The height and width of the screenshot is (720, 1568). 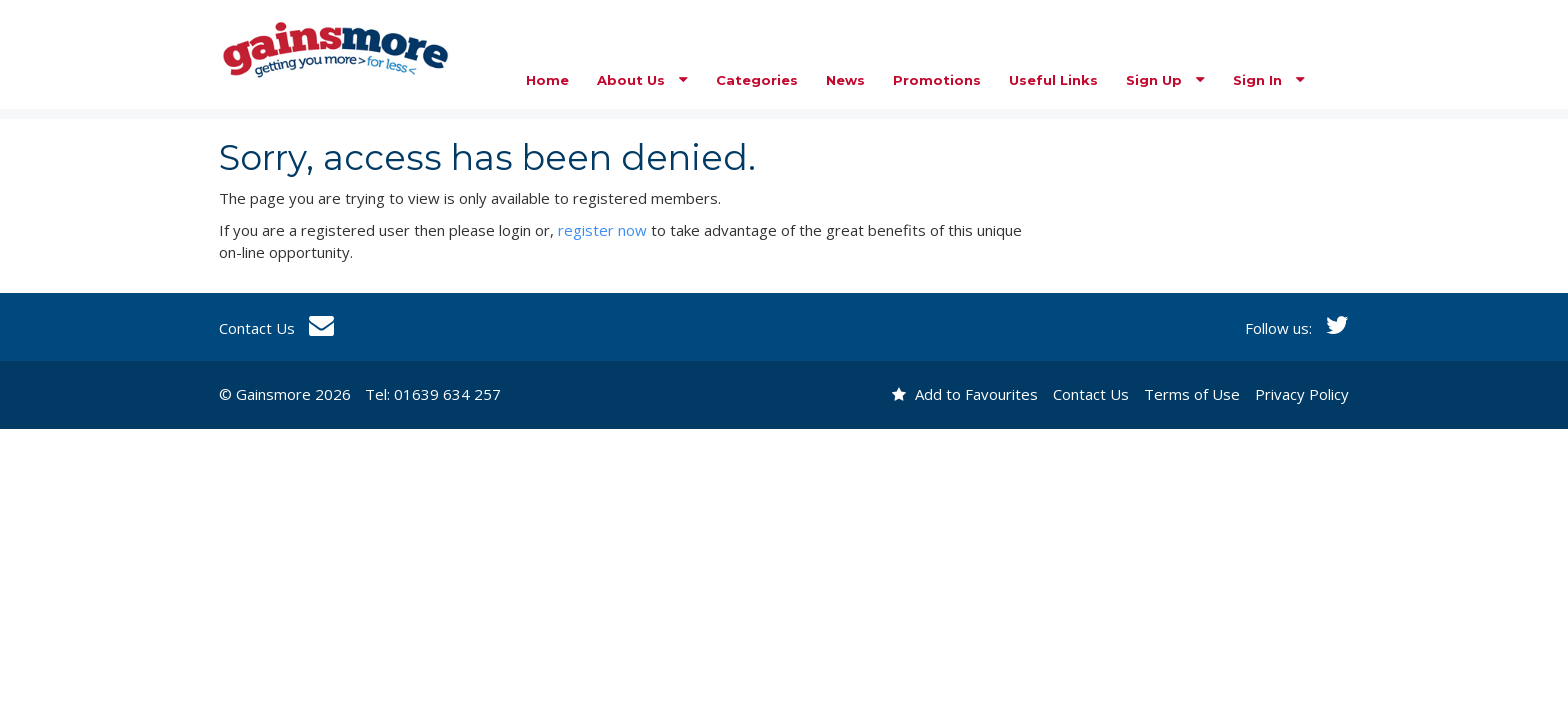 I want to click on Terms of Use, so click(x=1192, y=394).